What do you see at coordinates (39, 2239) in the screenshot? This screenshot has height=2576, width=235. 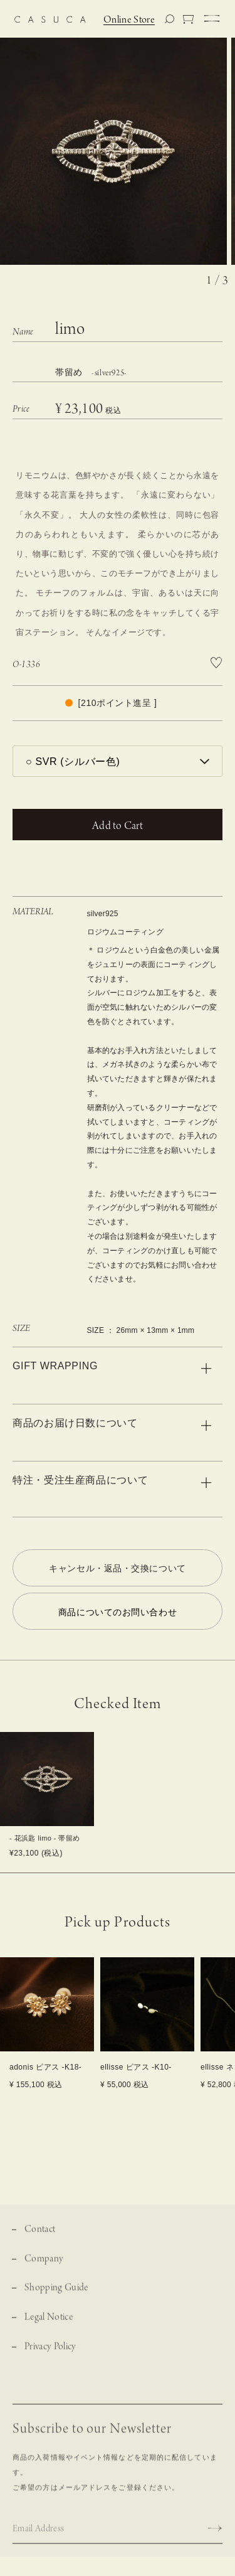 I see `Contact` at bounding box center [39, 2239].